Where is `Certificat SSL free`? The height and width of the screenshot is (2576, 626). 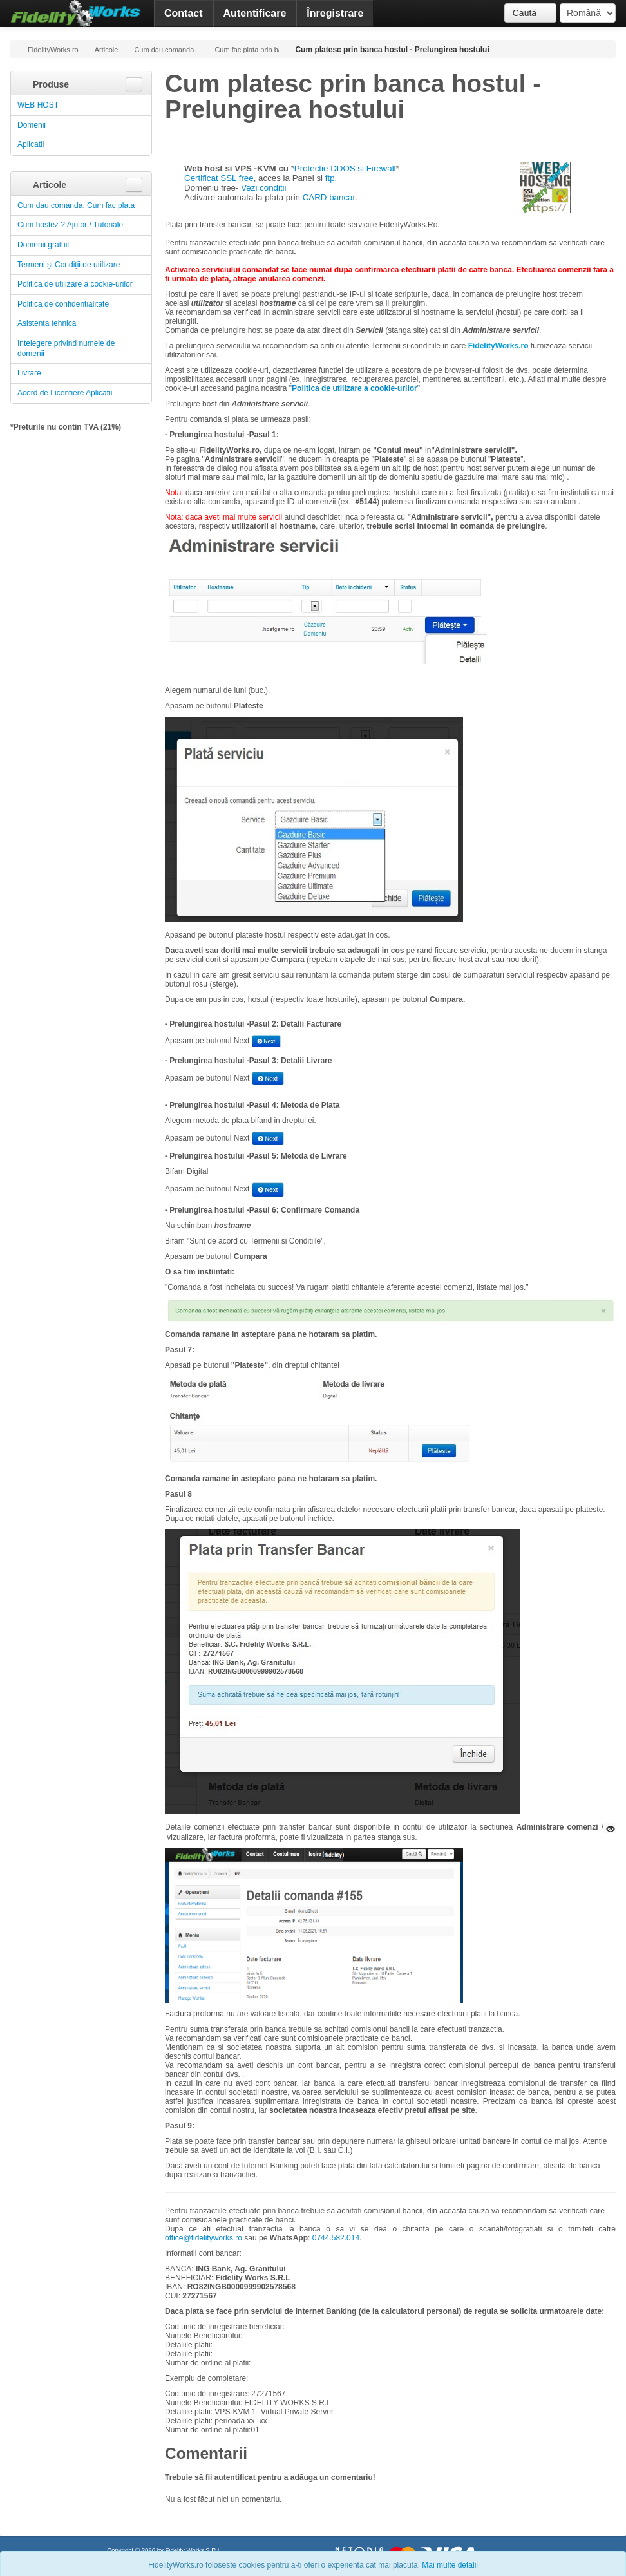 Certificat SSL free is located at coordinates (219, 178).